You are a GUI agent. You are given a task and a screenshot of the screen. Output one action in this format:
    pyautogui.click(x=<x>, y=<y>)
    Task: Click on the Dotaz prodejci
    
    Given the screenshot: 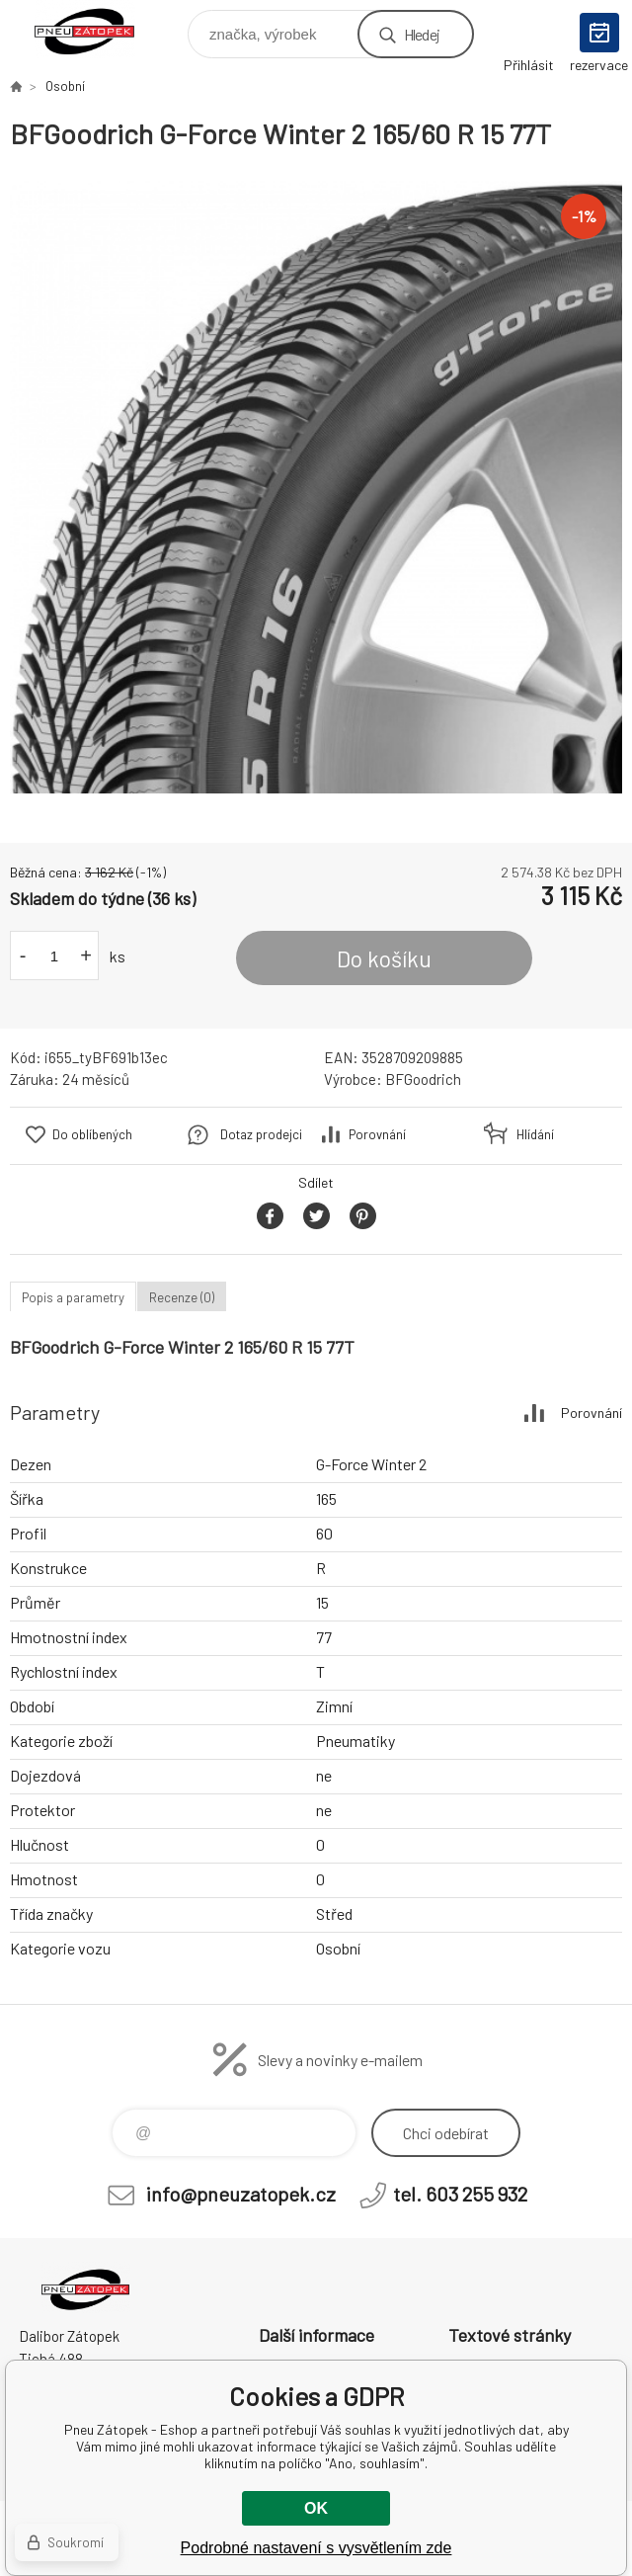 What is the action you would take?
    pyautogui.click(x=261, y=1134)
    